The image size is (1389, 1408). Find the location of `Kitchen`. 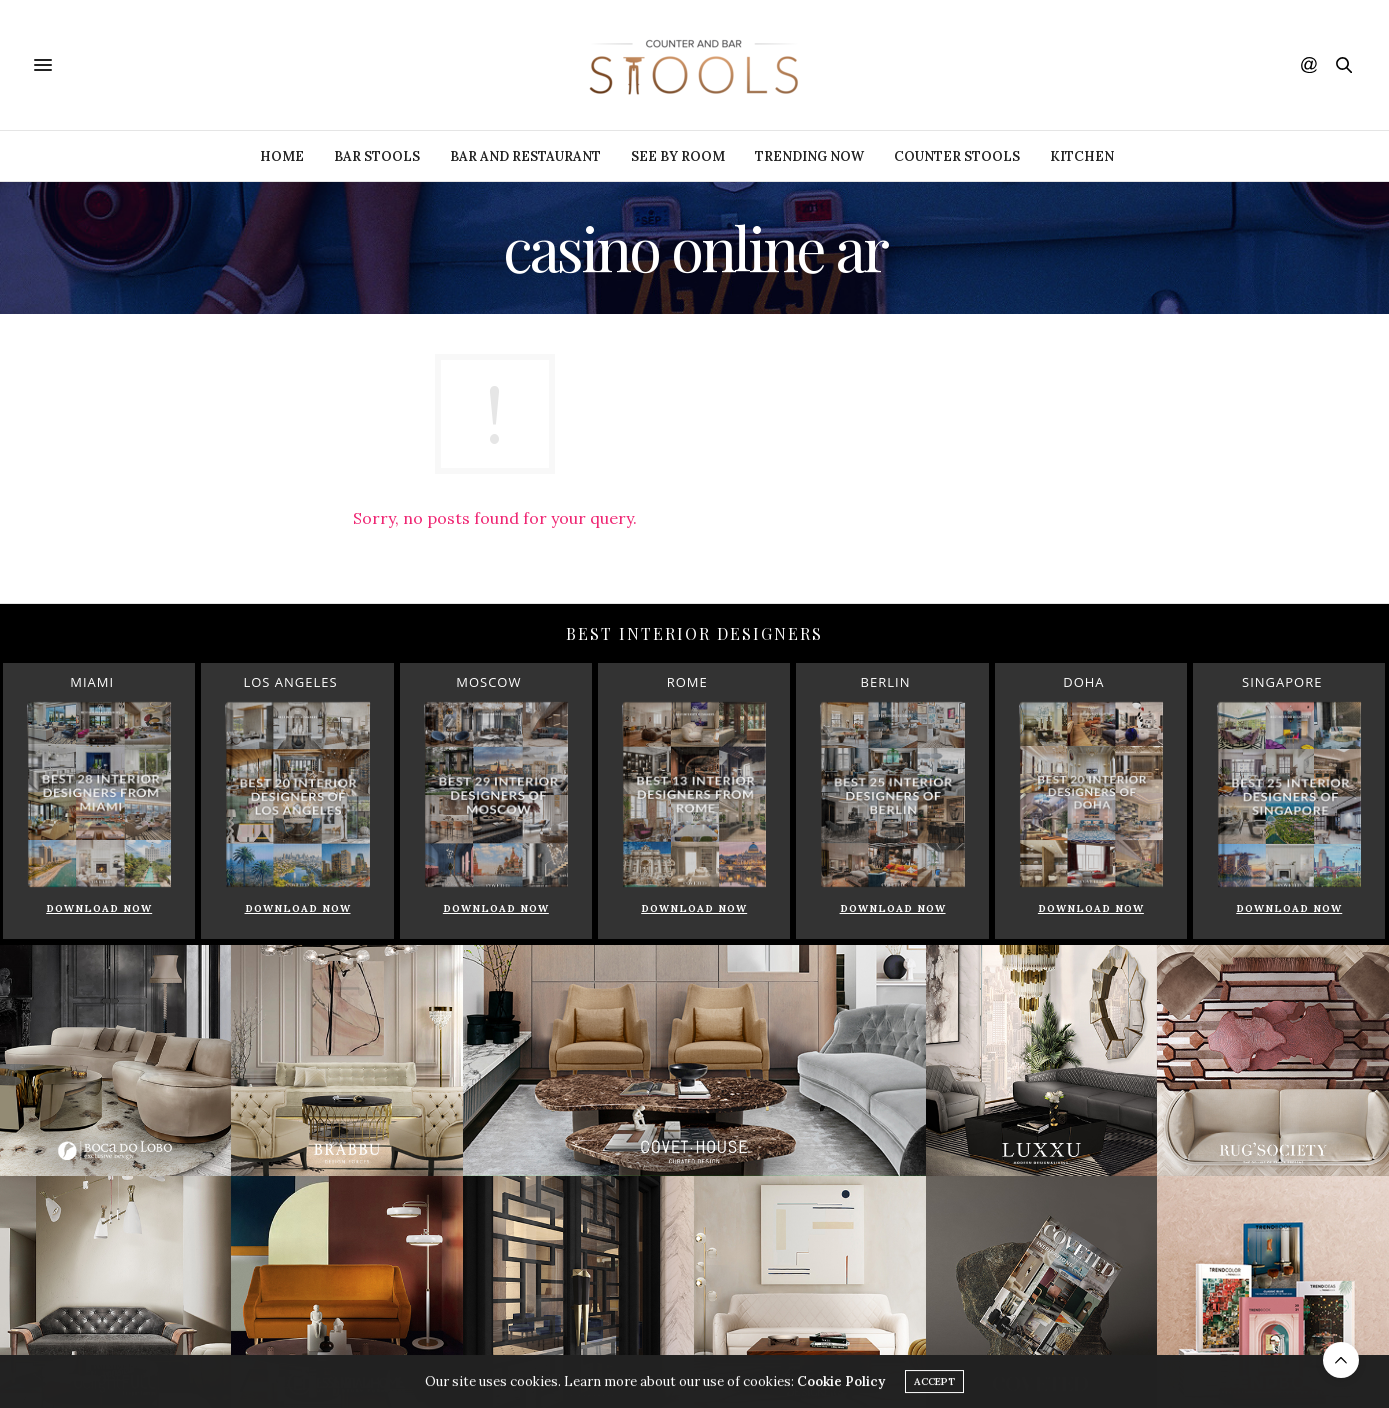

Kitchen is located at coordinates (1082, 156).